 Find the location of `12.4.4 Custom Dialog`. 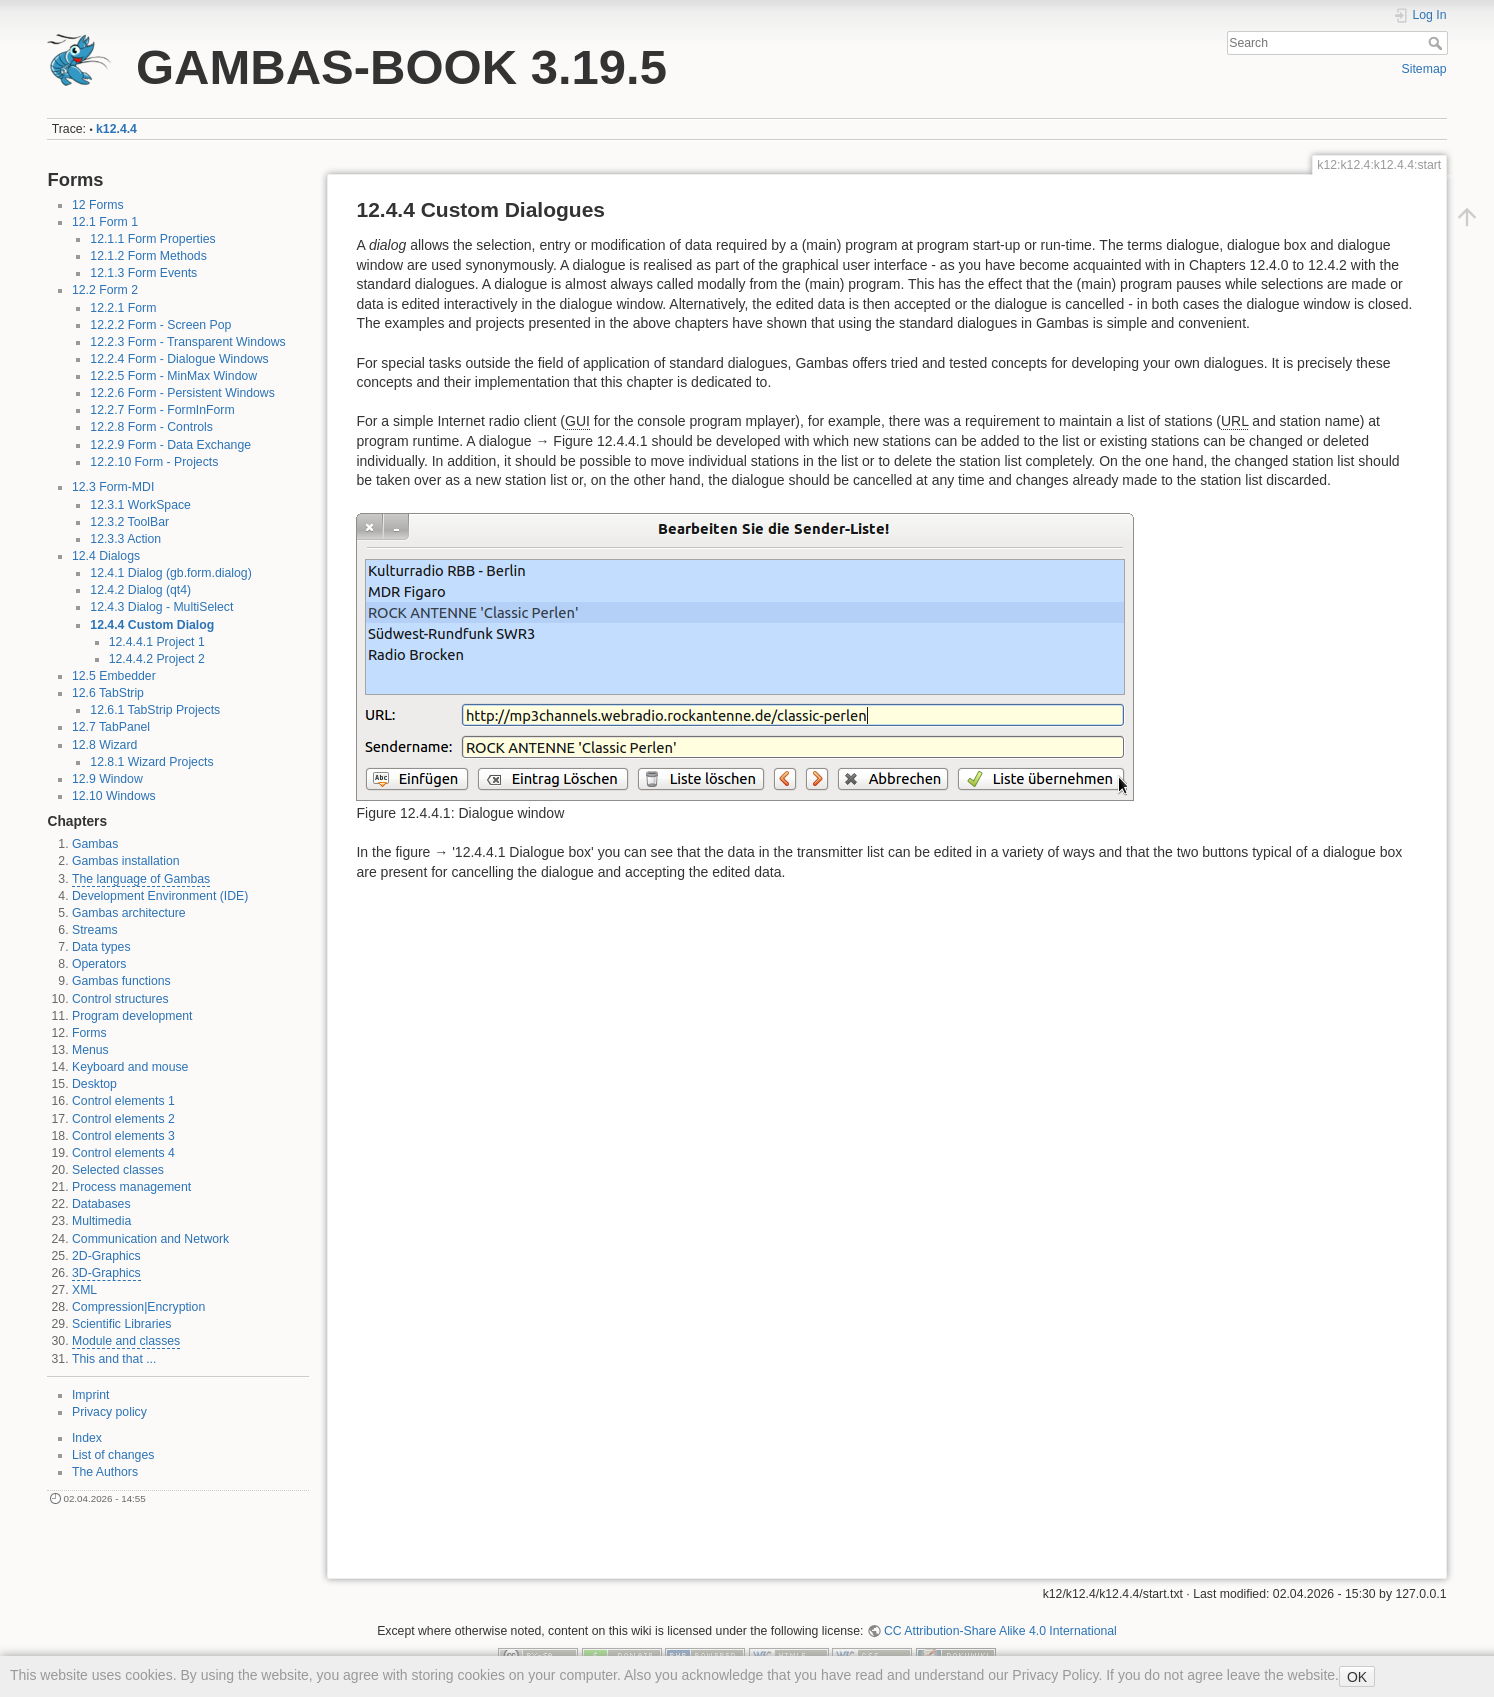

12.4.4 Custom Dialog is located at coordinates (152, 625).